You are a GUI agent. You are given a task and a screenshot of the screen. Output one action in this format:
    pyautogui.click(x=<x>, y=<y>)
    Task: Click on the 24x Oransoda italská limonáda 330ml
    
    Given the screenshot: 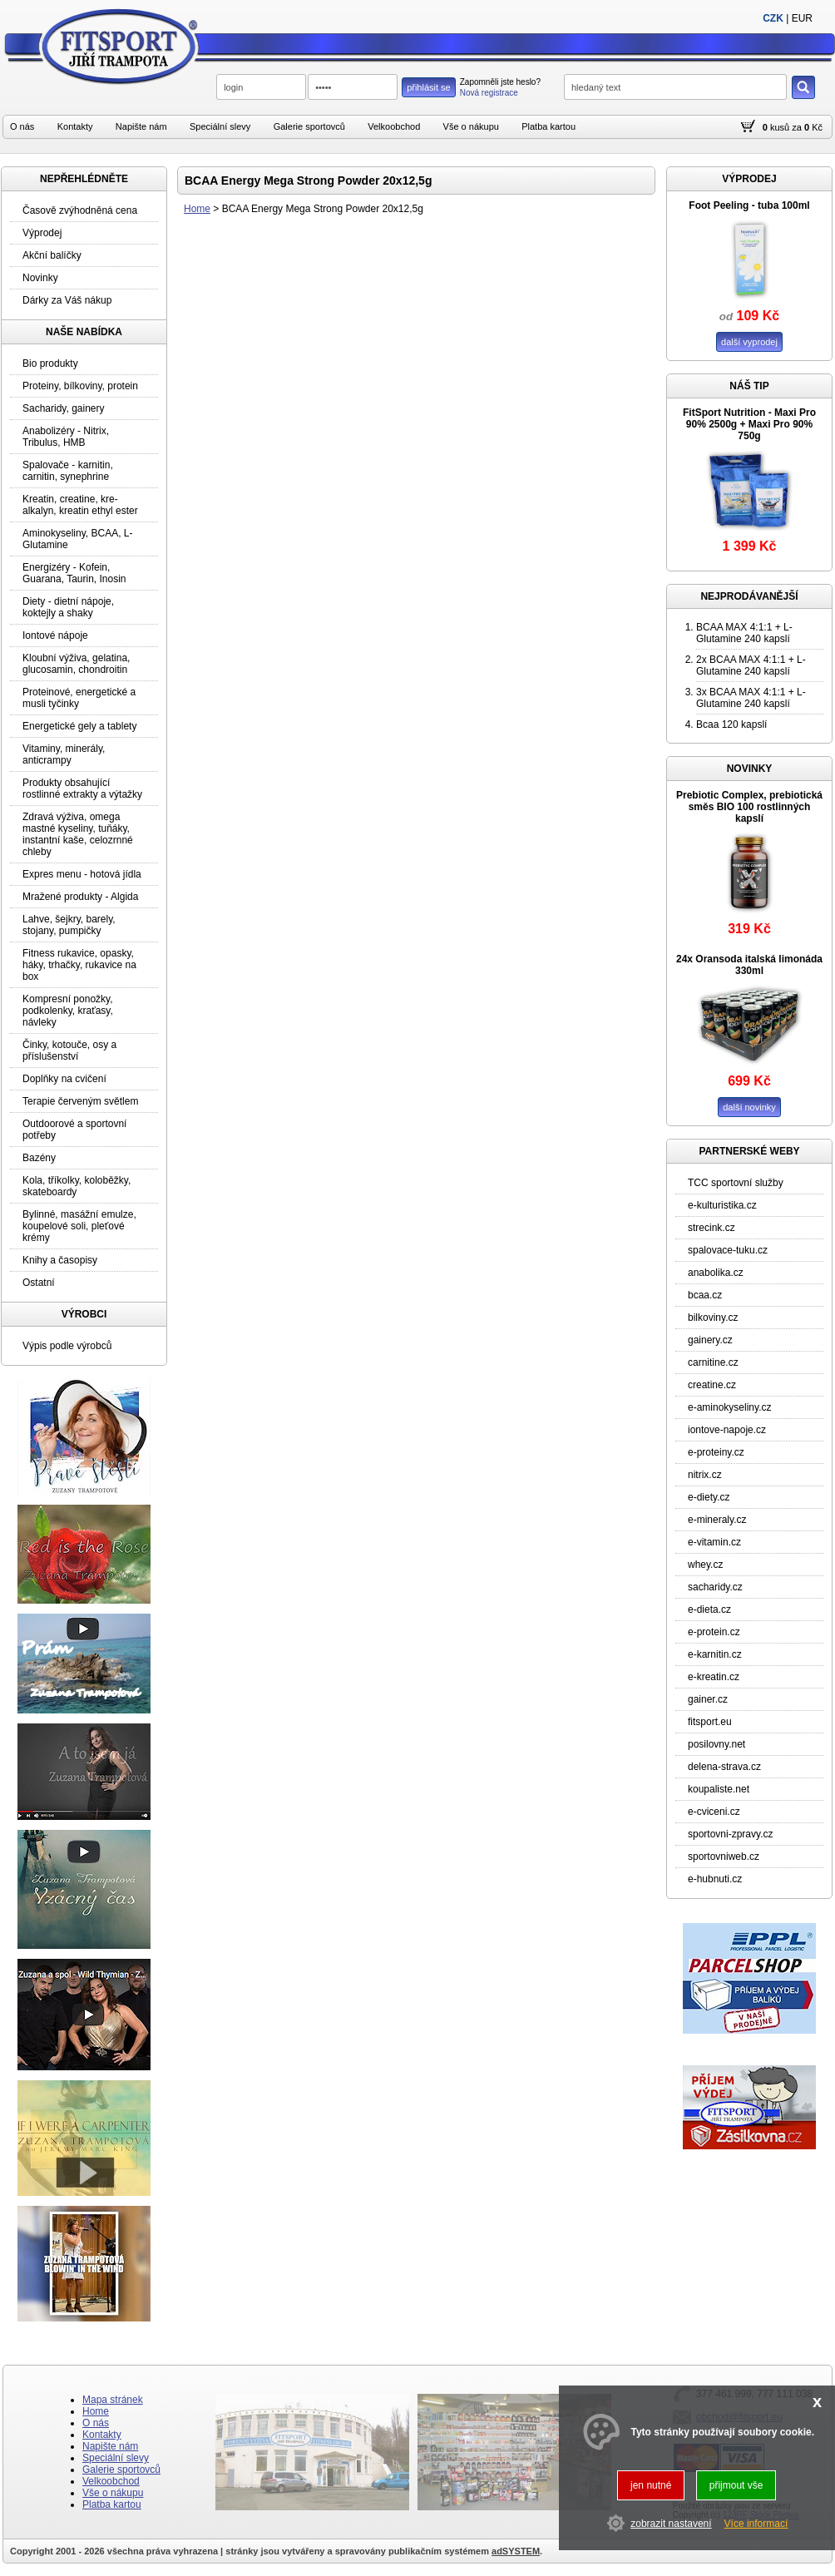 What is the action you would take?
    pyautogui.click(x=749, y=965)
    